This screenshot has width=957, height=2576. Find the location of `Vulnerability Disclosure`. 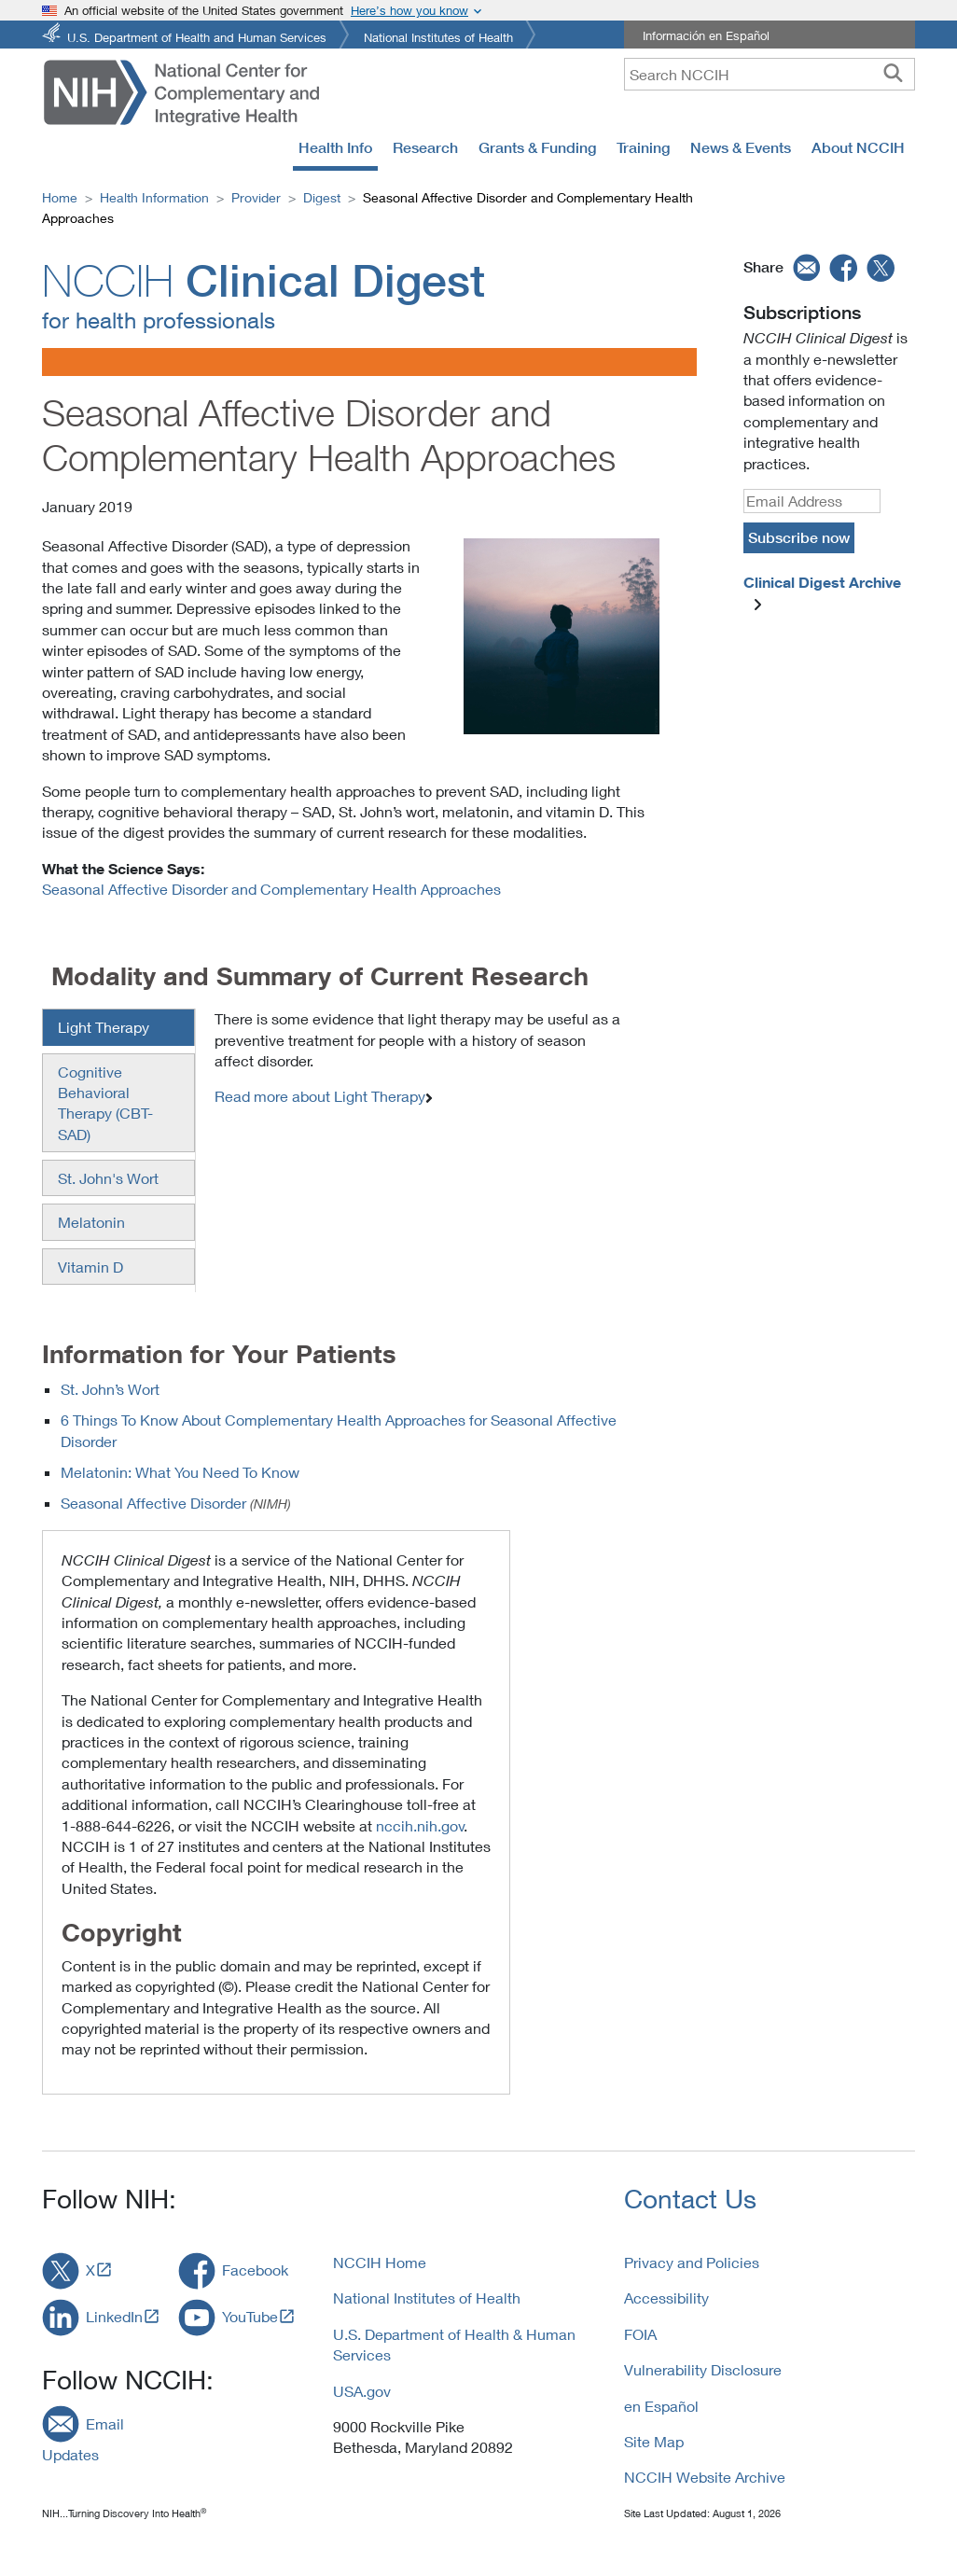

Vulnerability Disclosure is located at coordinates (703, 2369).